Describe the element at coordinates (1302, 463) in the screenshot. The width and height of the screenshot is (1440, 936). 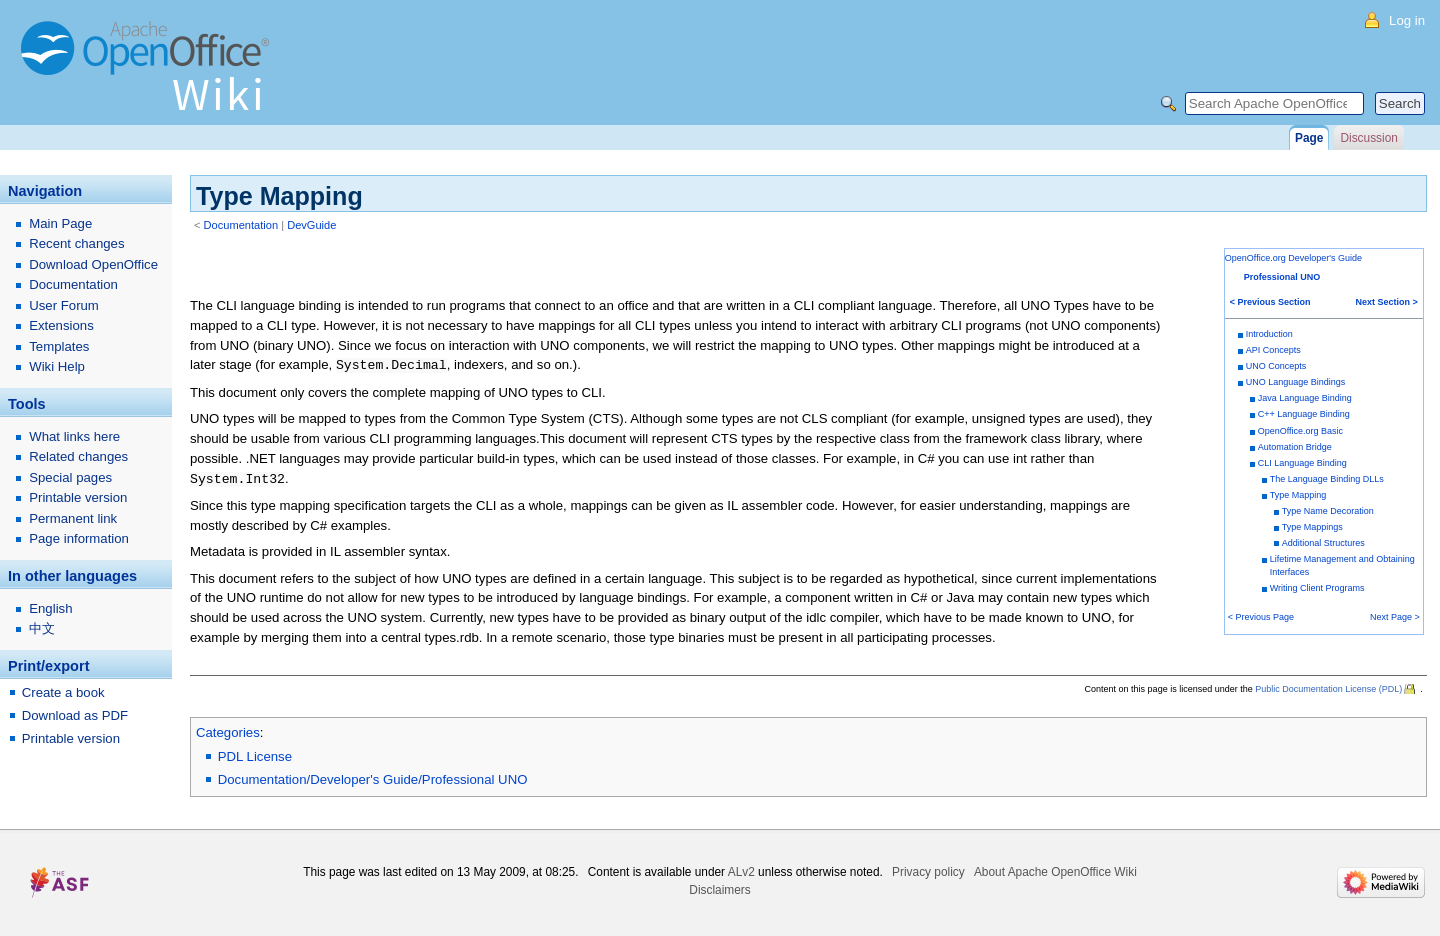
I see `CLI Language Binding` at that location.